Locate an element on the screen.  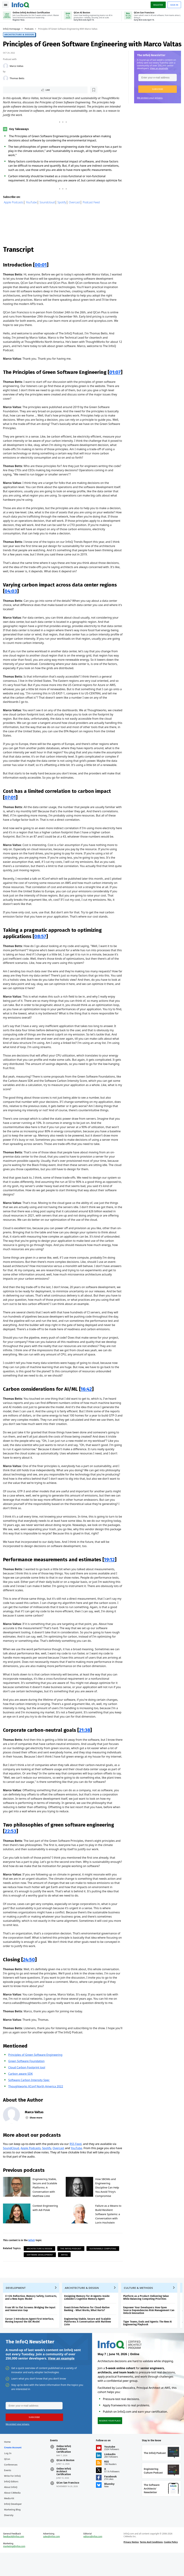
Architecture & Design is located at coordinates (19, 33).